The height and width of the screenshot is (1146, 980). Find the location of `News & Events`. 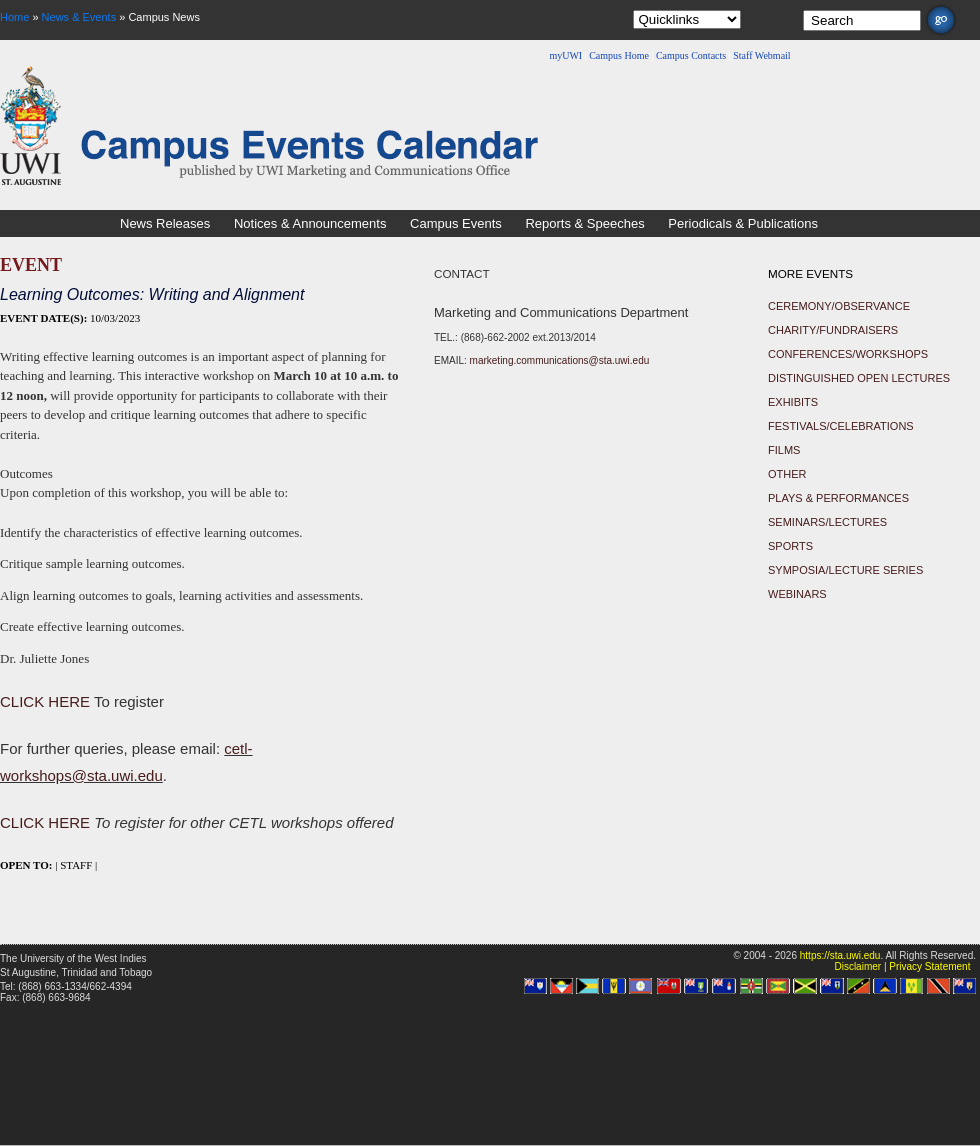

News & Events is located at coordinates (79, 17).